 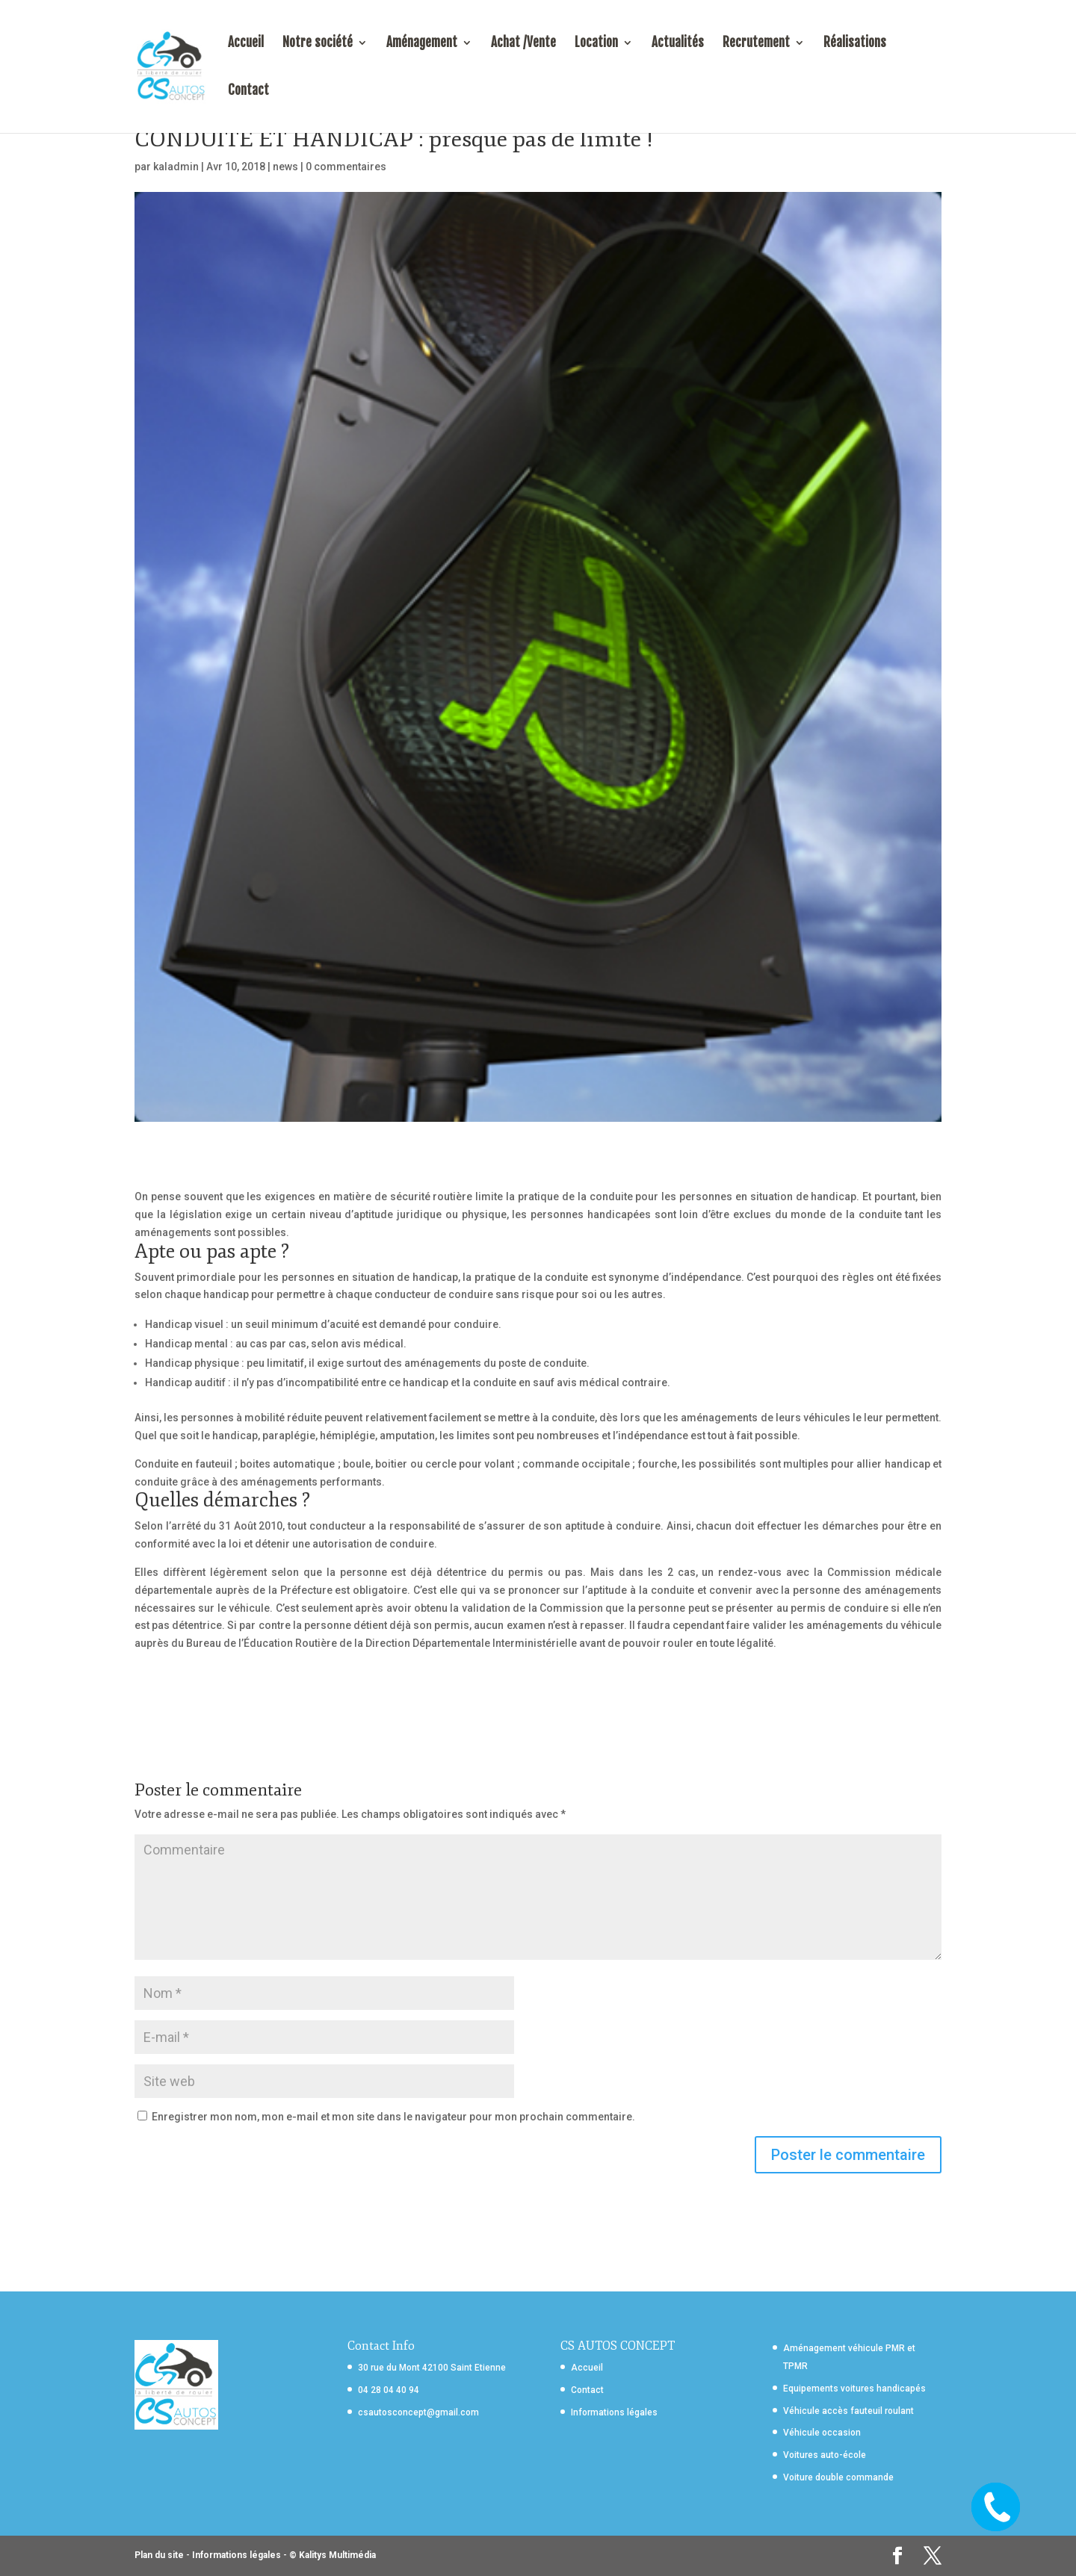 What do you see at coordinates (523, 43) in the screenshot?
I see `Achat /Vente` at bounding box center [523, 43].